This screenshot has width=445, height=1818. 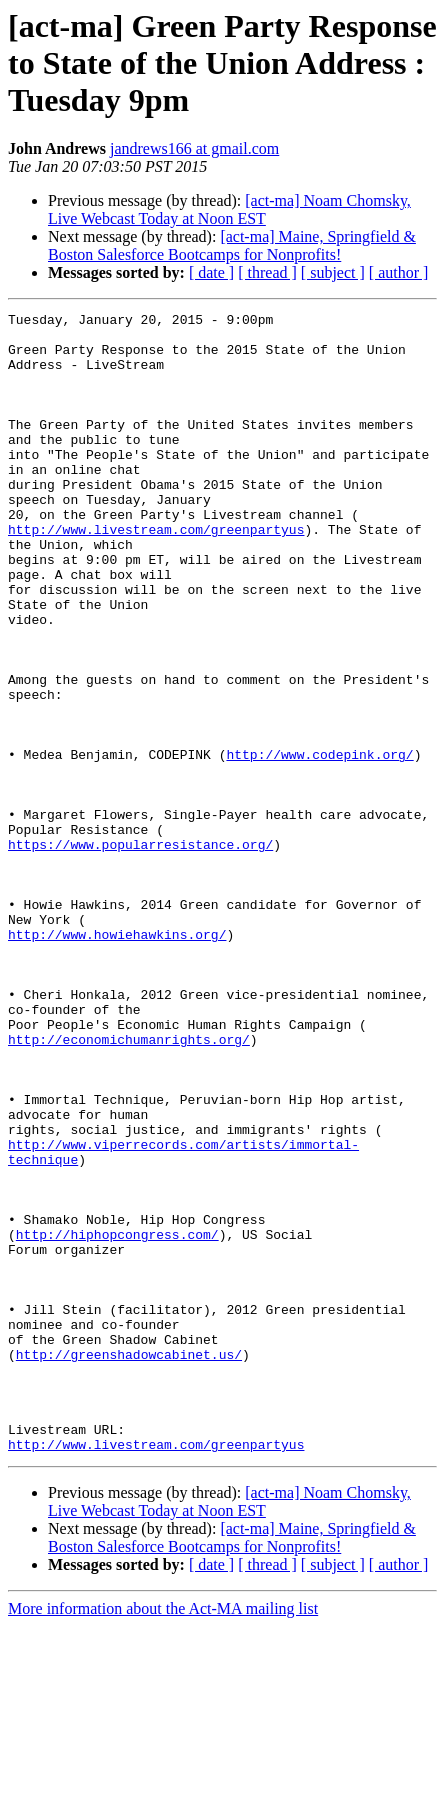 What do you see at coordinates (117, 1402) in the screenshot?
I see `http://hiphopcongress.com/` at bounding box center [117, 1402].